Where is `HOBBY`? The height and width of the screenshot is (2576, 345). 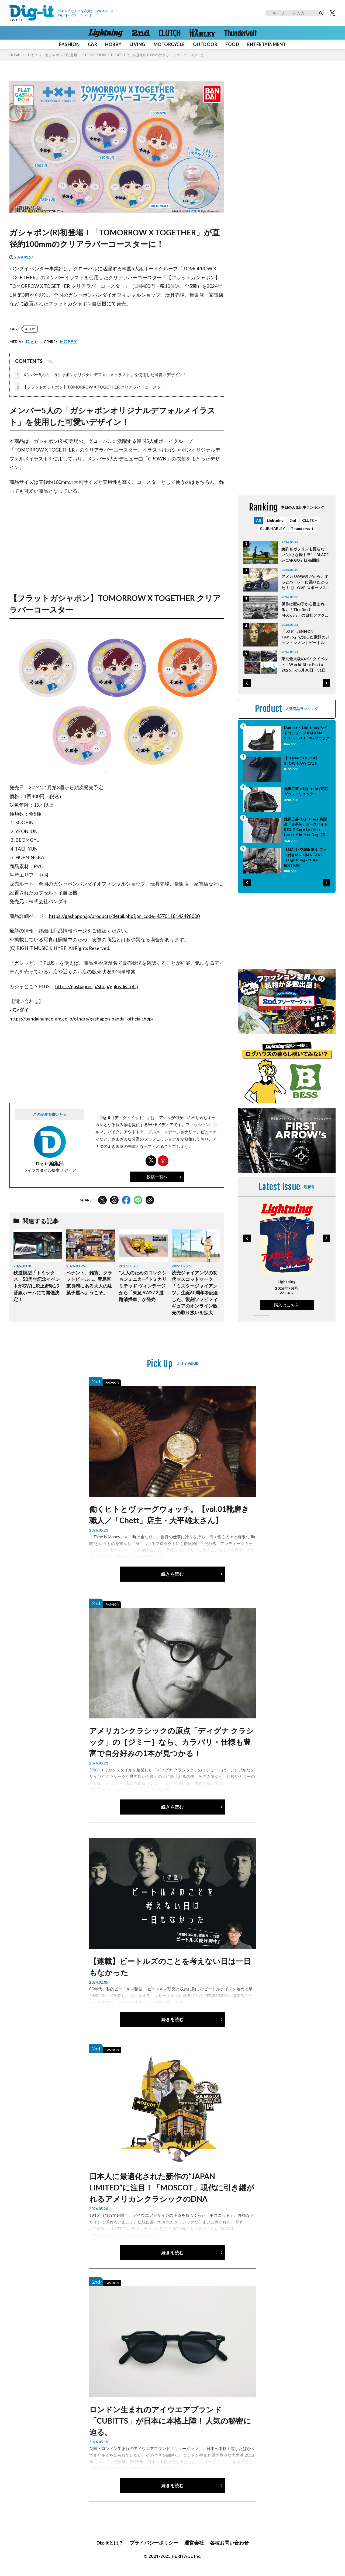 HOBBY is located at coordinates (113, 44).